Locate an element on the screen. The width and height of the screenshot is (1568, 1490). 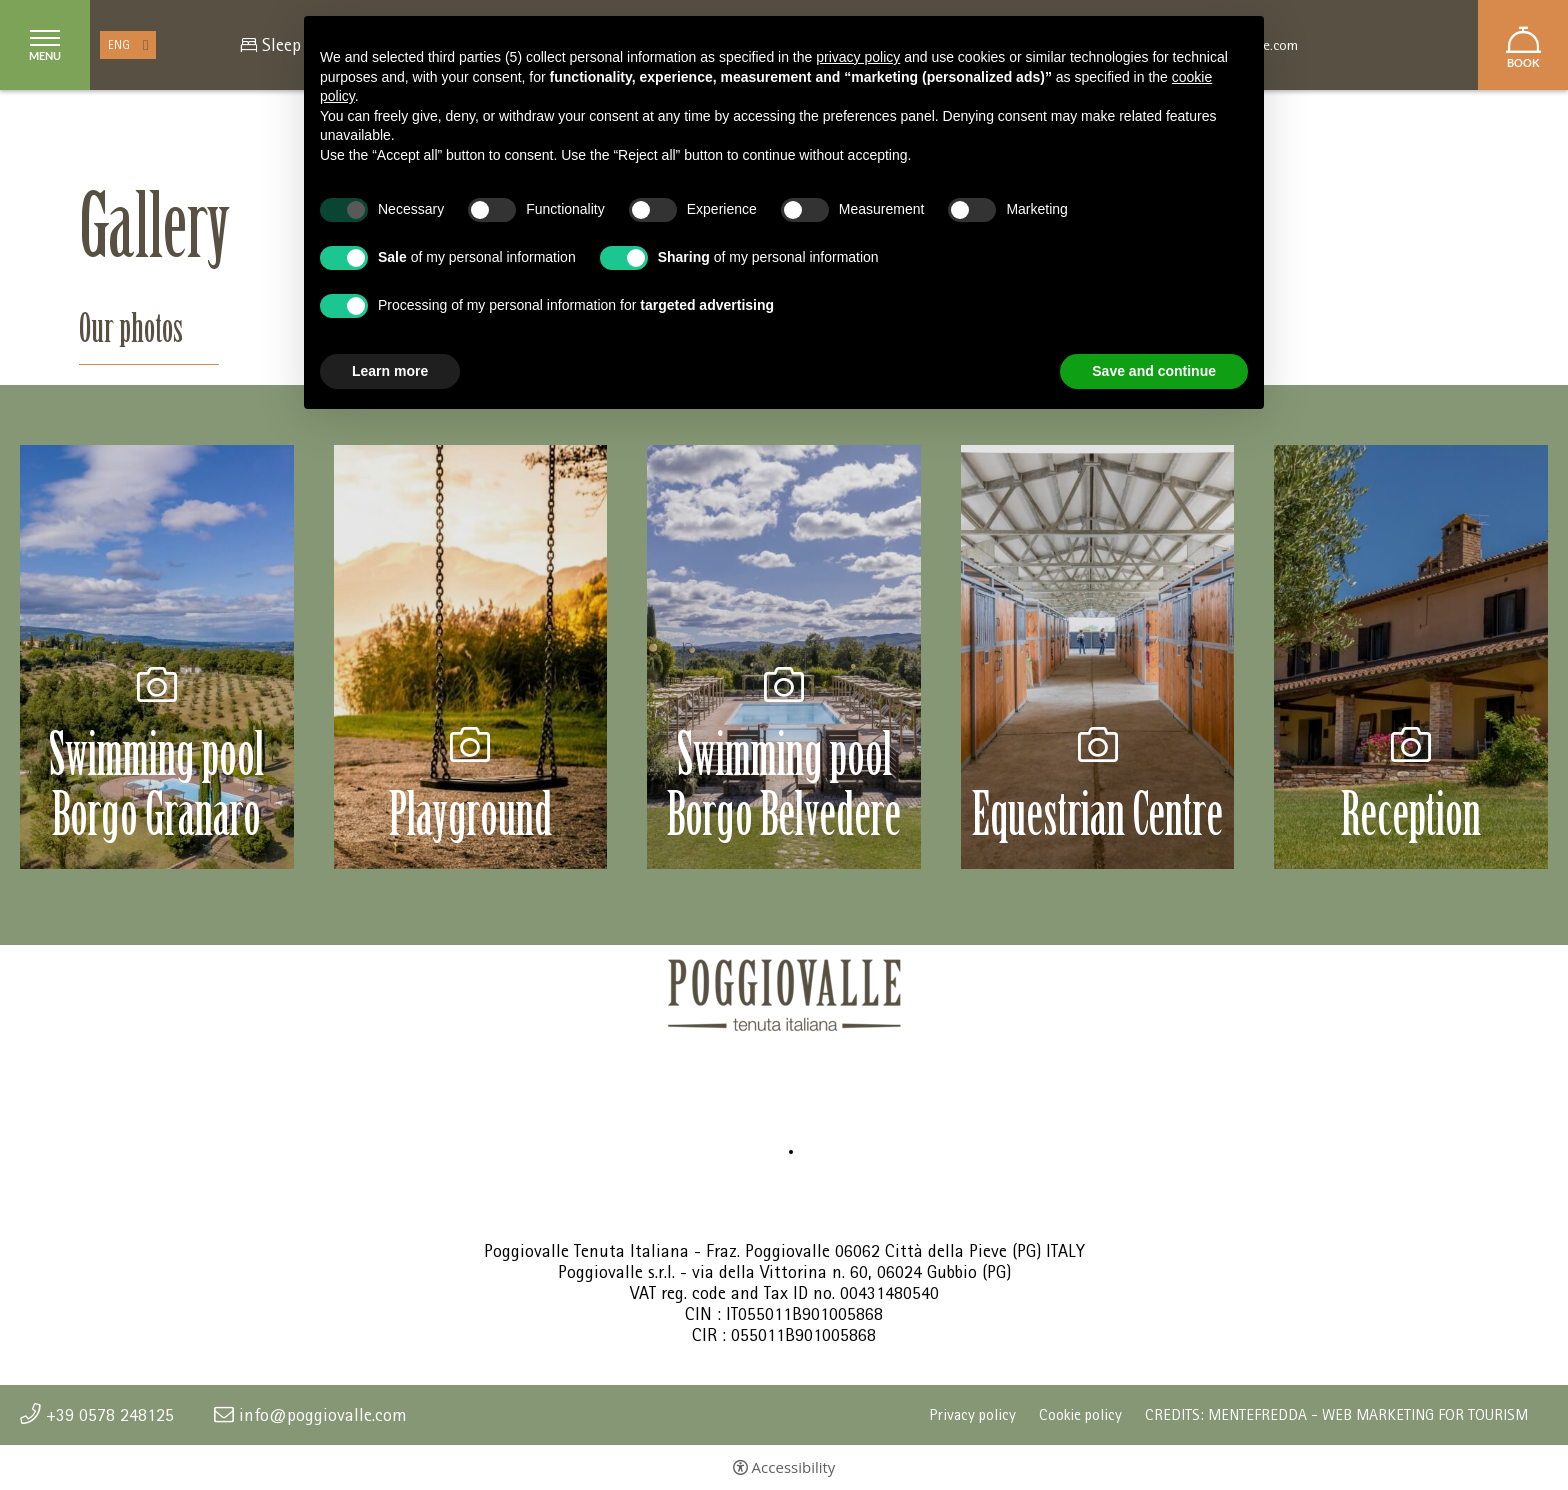
Save and continue [button] is located at coordinates (1154, 371).